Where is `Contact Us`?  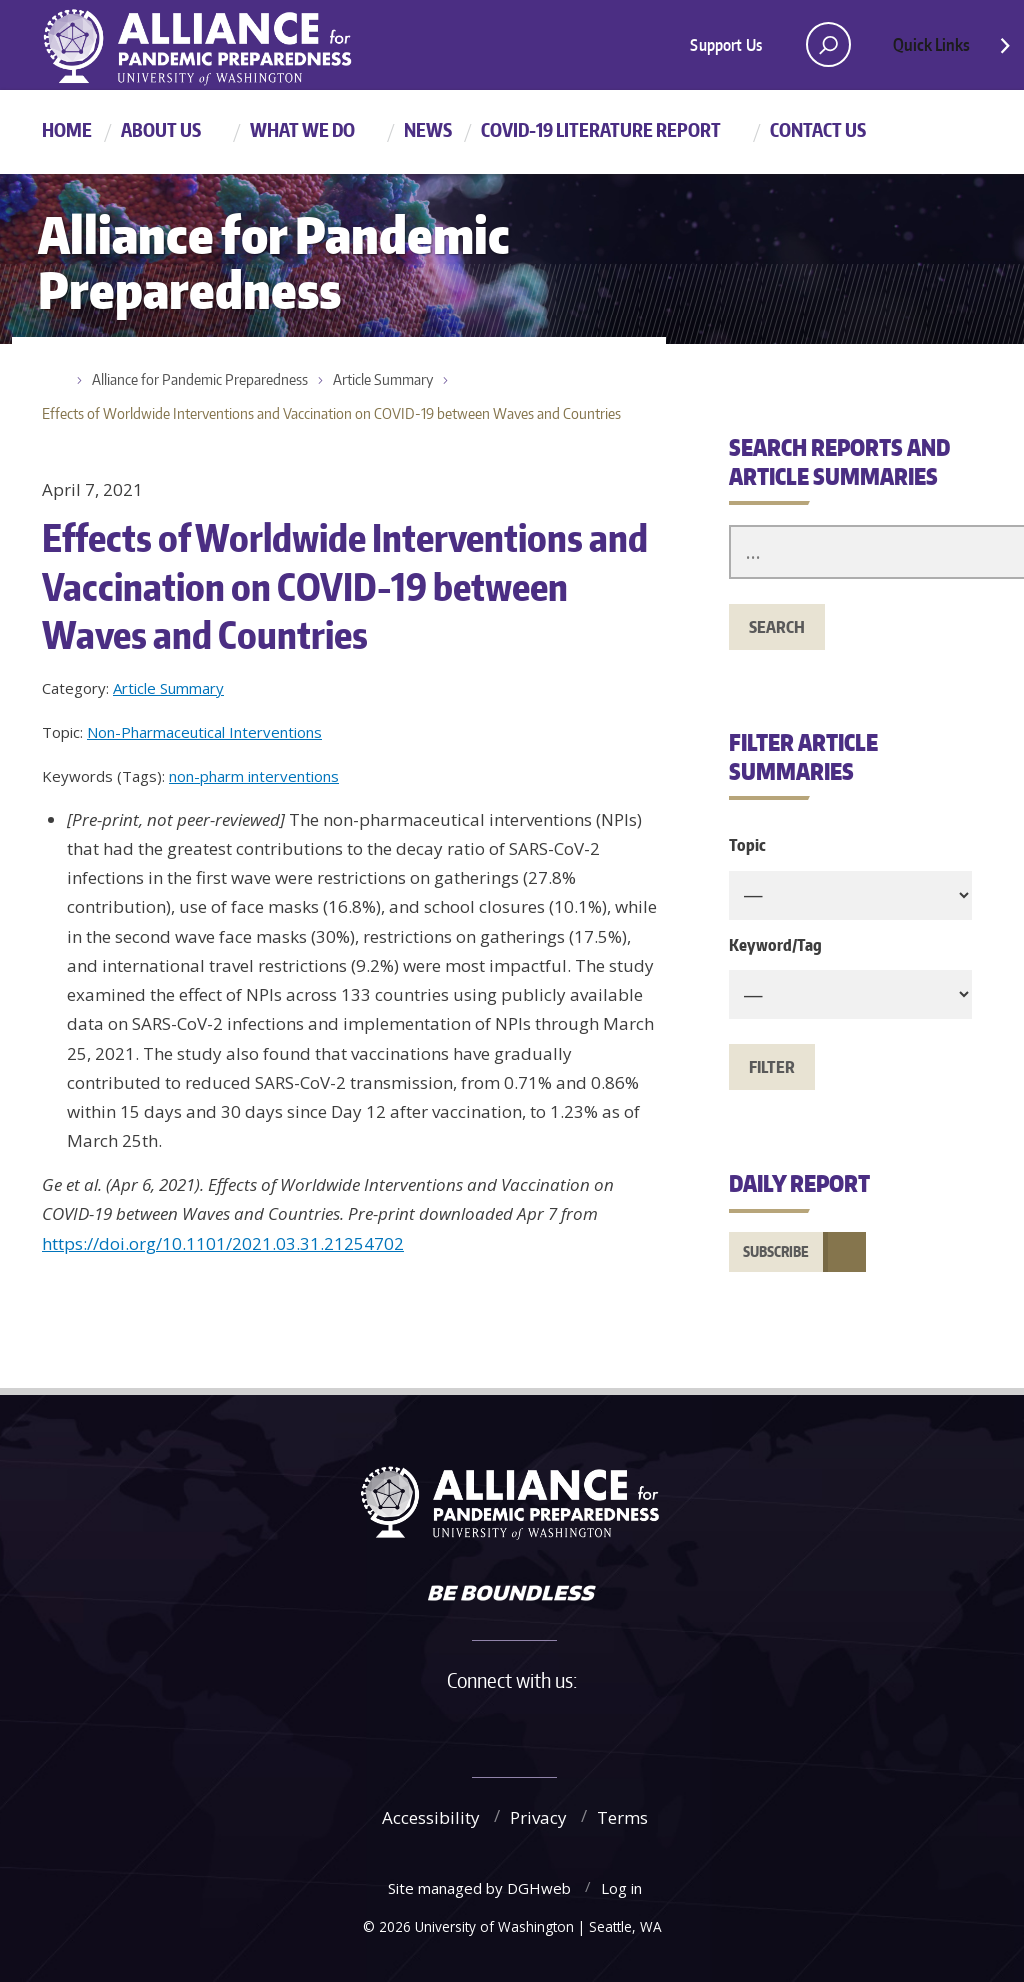 Contact Us is located at coordinates (818, 129).